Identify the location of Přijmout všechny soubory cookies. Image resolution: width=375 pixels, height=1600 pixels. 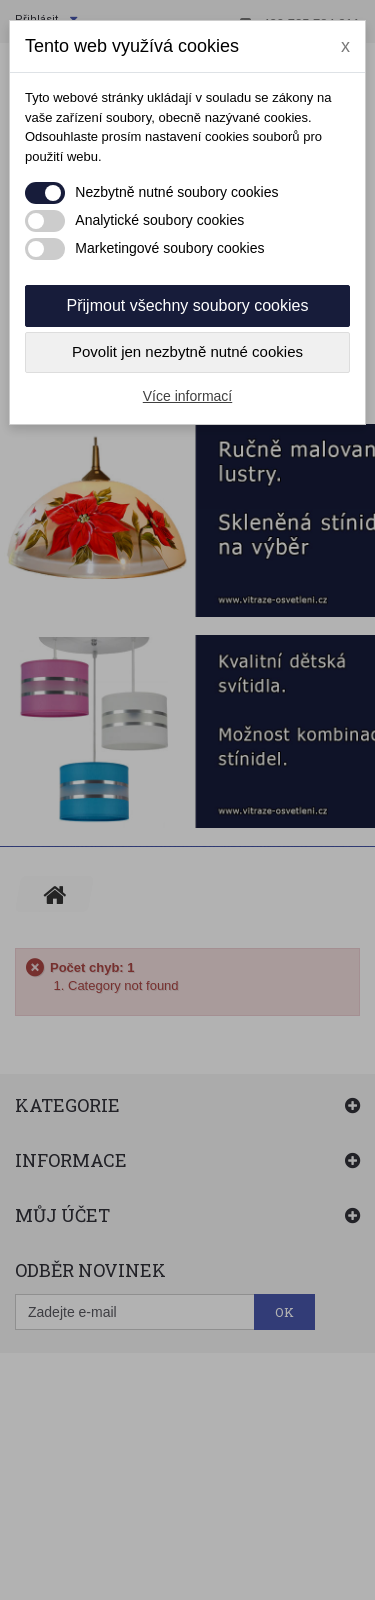
(188, 305).